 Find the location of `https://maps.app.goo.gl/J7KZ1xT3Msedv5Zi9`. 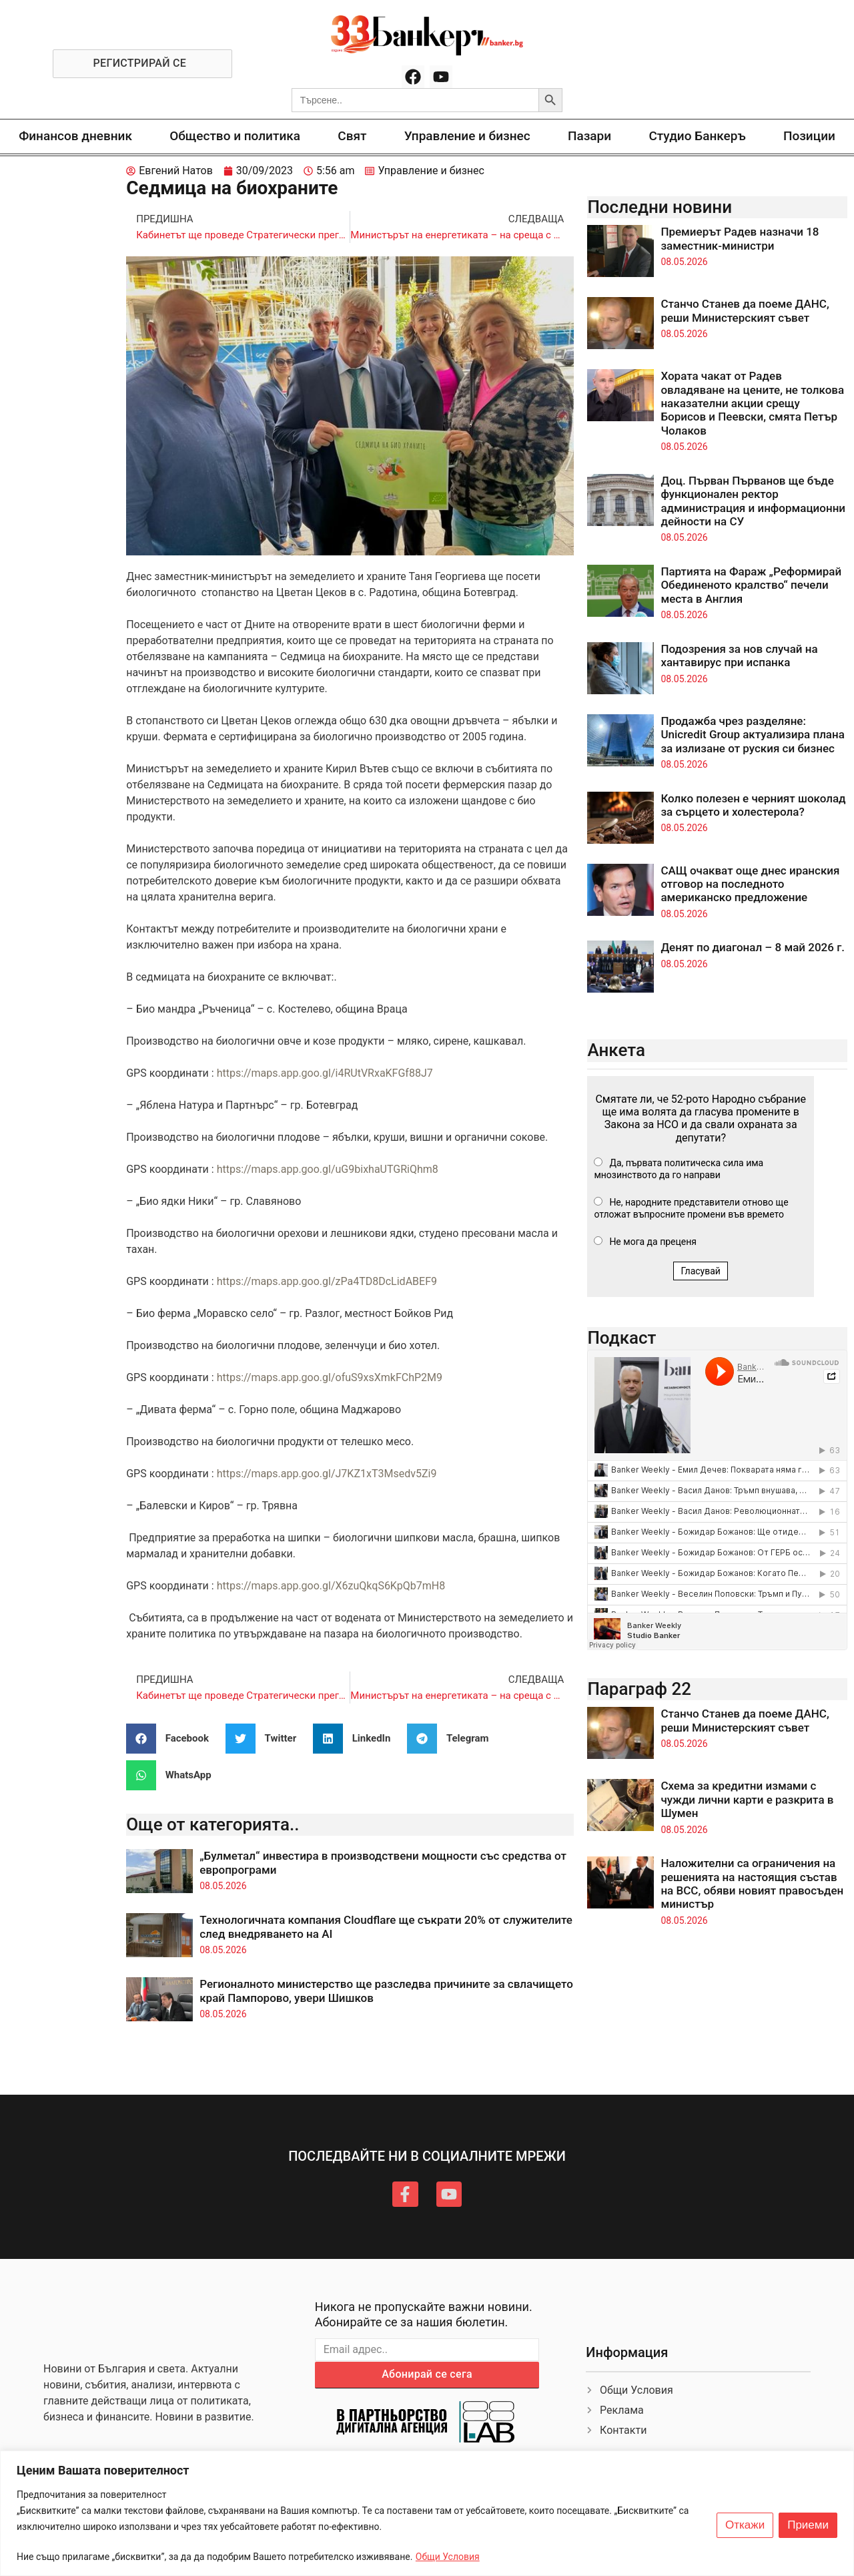

https://maps.app.goo.gl/J7KZ1xT3Msedv5Zi9 is located at coordinates (327, 1473).